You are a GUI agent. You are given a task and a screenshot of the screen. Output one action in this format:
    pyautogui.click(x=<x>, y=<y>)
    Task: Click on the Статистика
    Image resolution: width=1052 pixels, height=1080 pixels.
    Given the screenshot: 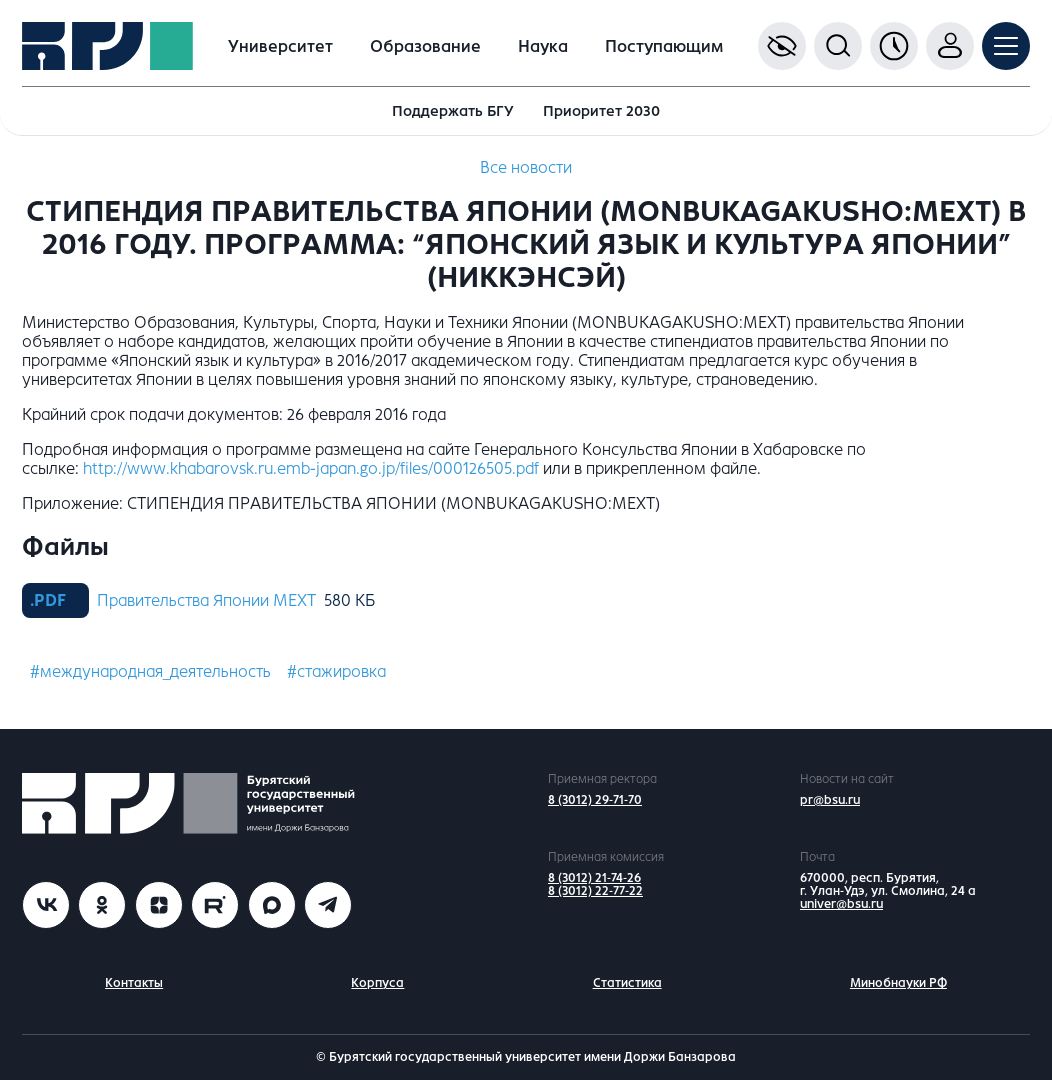 What is the action you would take?
    pyautogui.click(x=627, y=983)
    